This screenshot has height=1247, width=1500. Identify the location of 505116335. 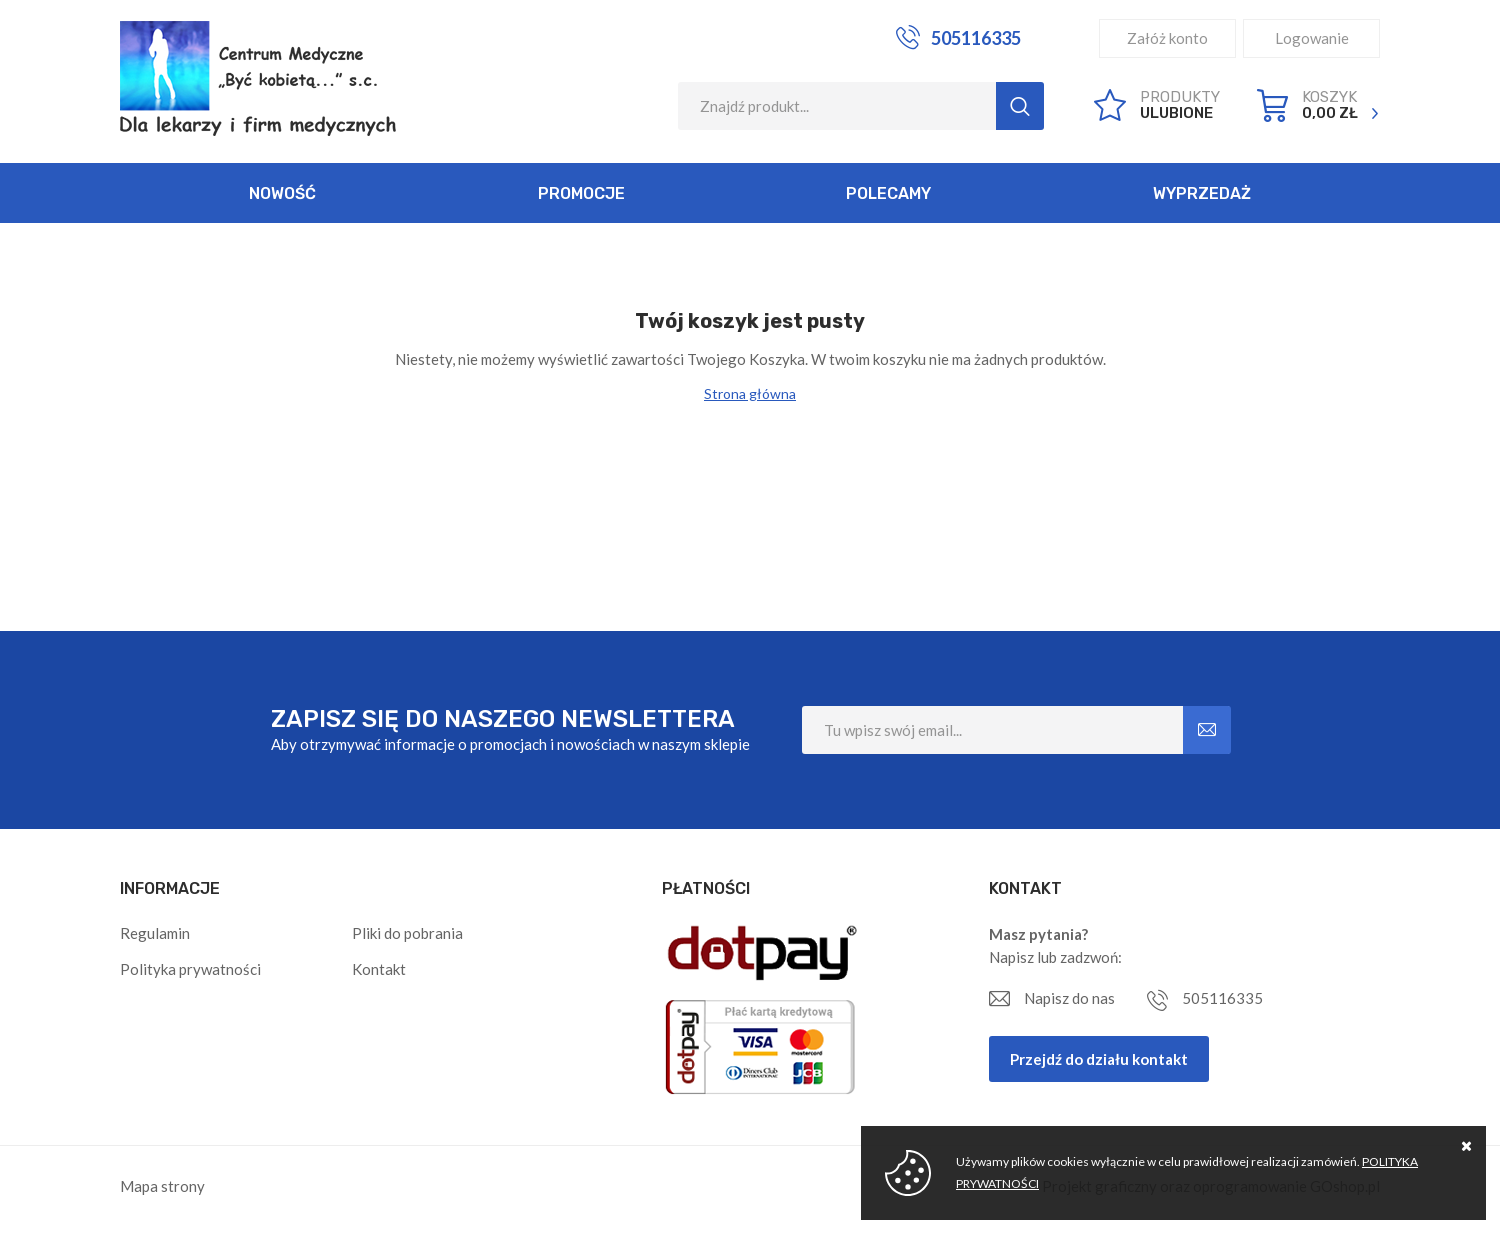
(976, 38).